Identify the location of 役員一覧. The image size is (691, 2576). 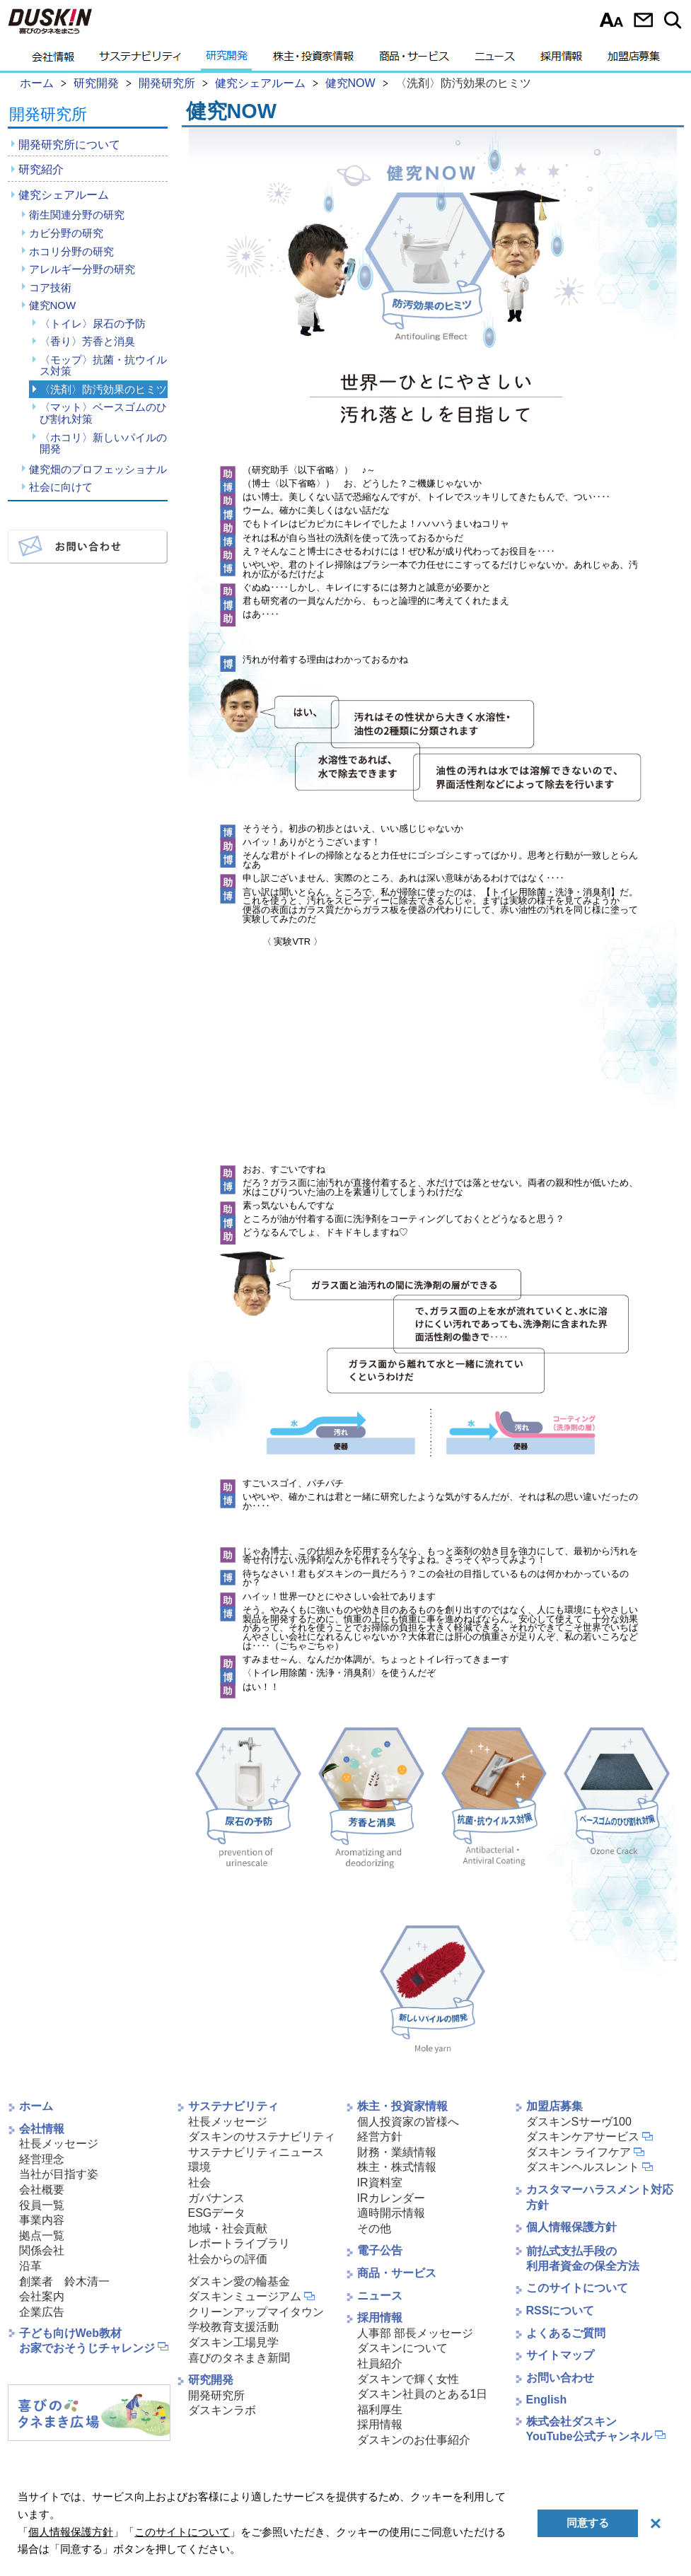
(41, 2205).